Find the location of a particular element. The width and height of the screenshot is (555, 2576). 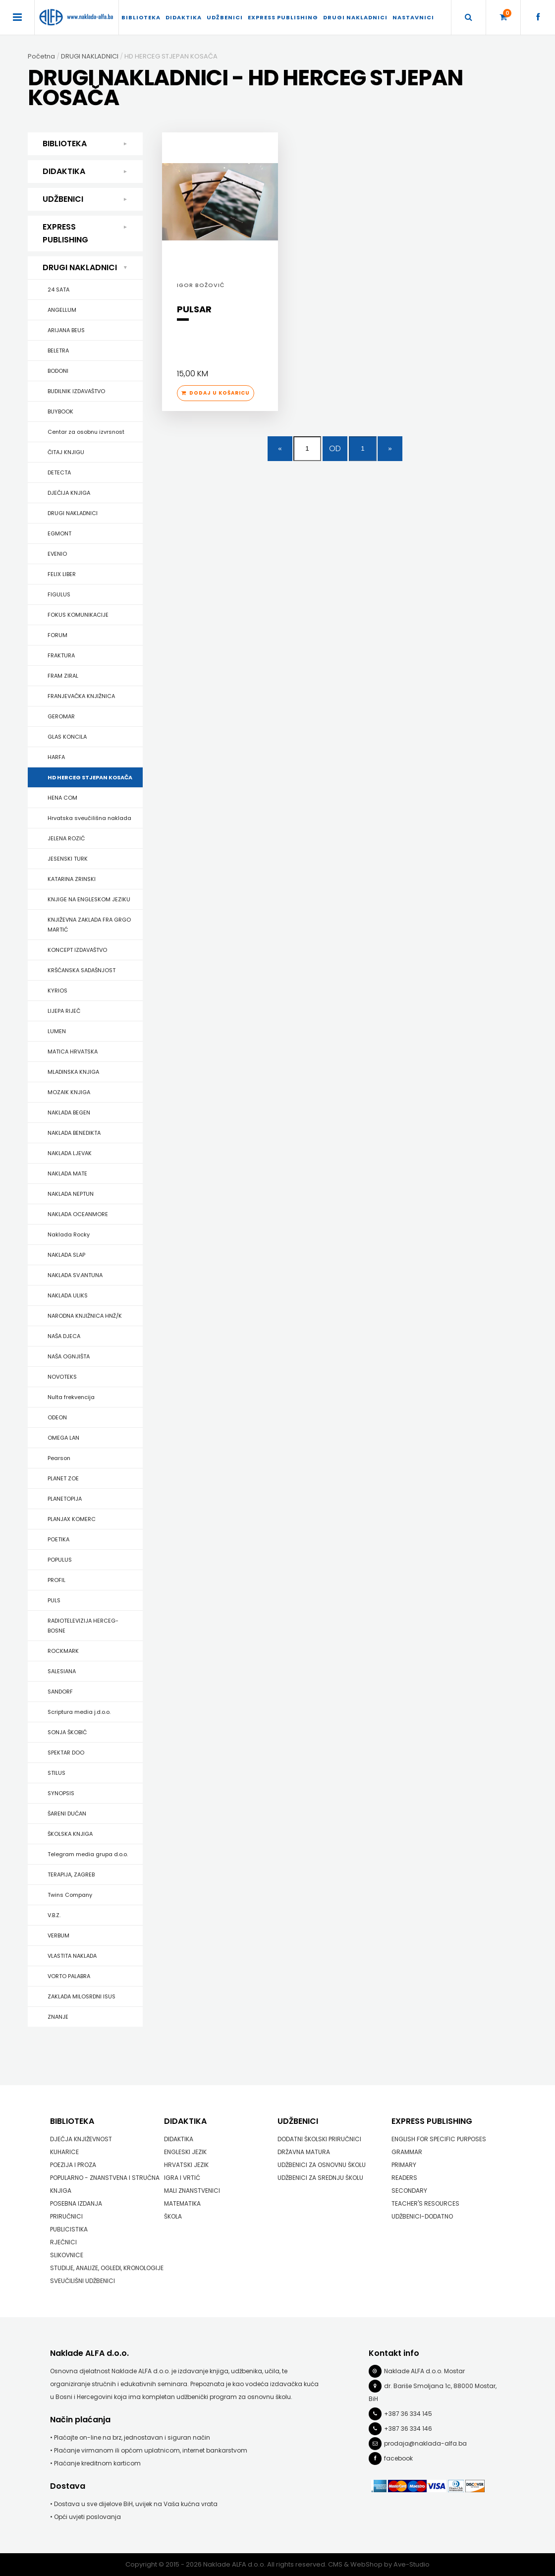

MATICA HRVATSKA is located at coordinates (73, 1051).